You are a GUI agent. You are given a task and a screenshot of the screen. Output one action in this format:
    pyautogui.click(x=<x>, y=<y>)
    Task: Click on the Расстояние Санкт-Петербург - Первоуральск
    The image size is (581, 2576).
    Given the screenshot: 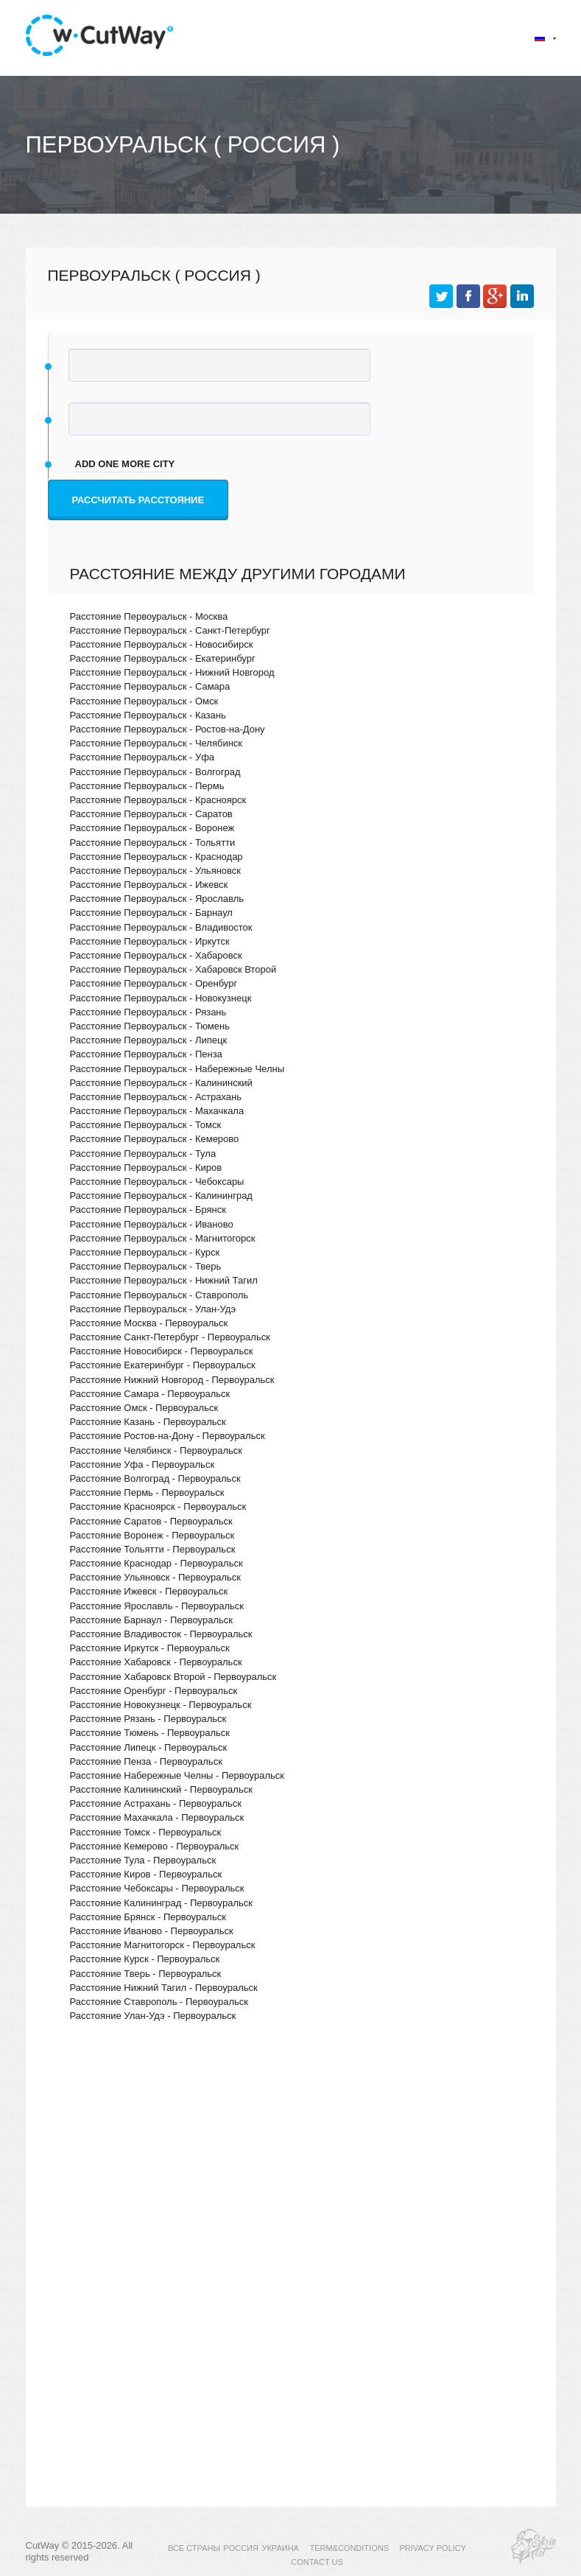 What is the action you would take?
    pyautogui.click(x=170, y=1337)
    